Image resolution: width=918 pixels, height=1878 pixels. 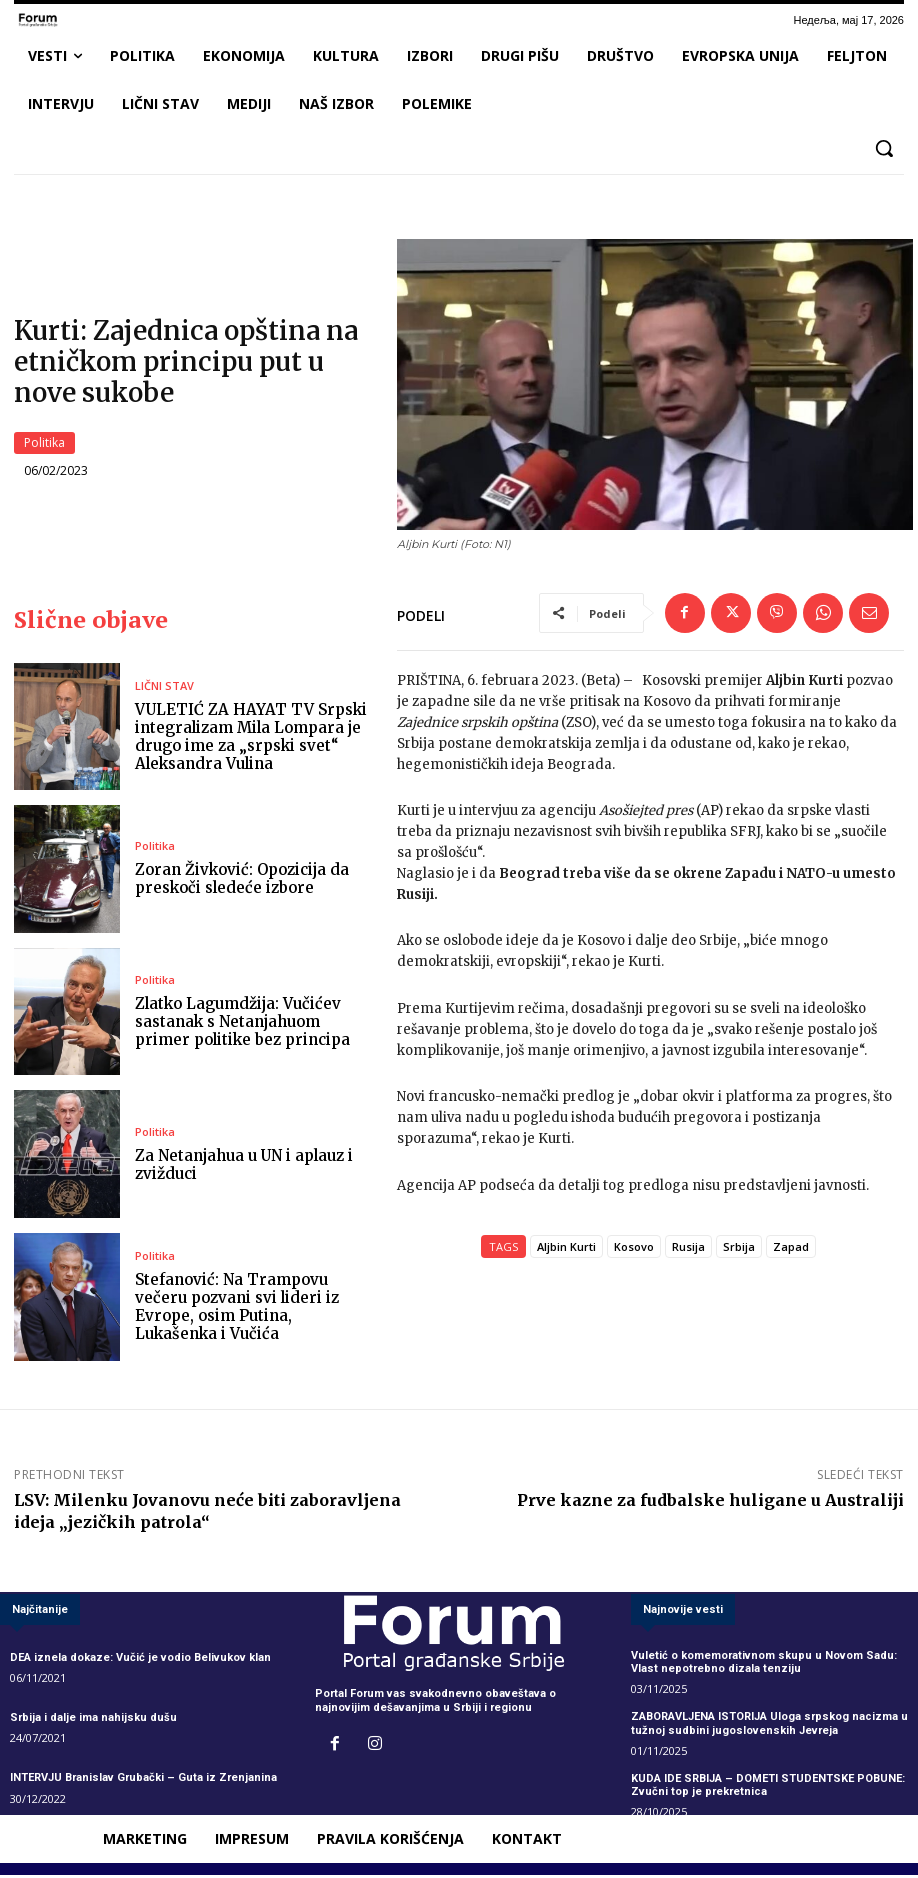 What do you see at coordinates (769, 1726) in the screenshot?
I see `ZABORAVLJENA ISTORIJA Uloga srpskog nacizma u tužnoj sudbini jugoslovenskih Jevreja` at bounding box center [769, 1726].